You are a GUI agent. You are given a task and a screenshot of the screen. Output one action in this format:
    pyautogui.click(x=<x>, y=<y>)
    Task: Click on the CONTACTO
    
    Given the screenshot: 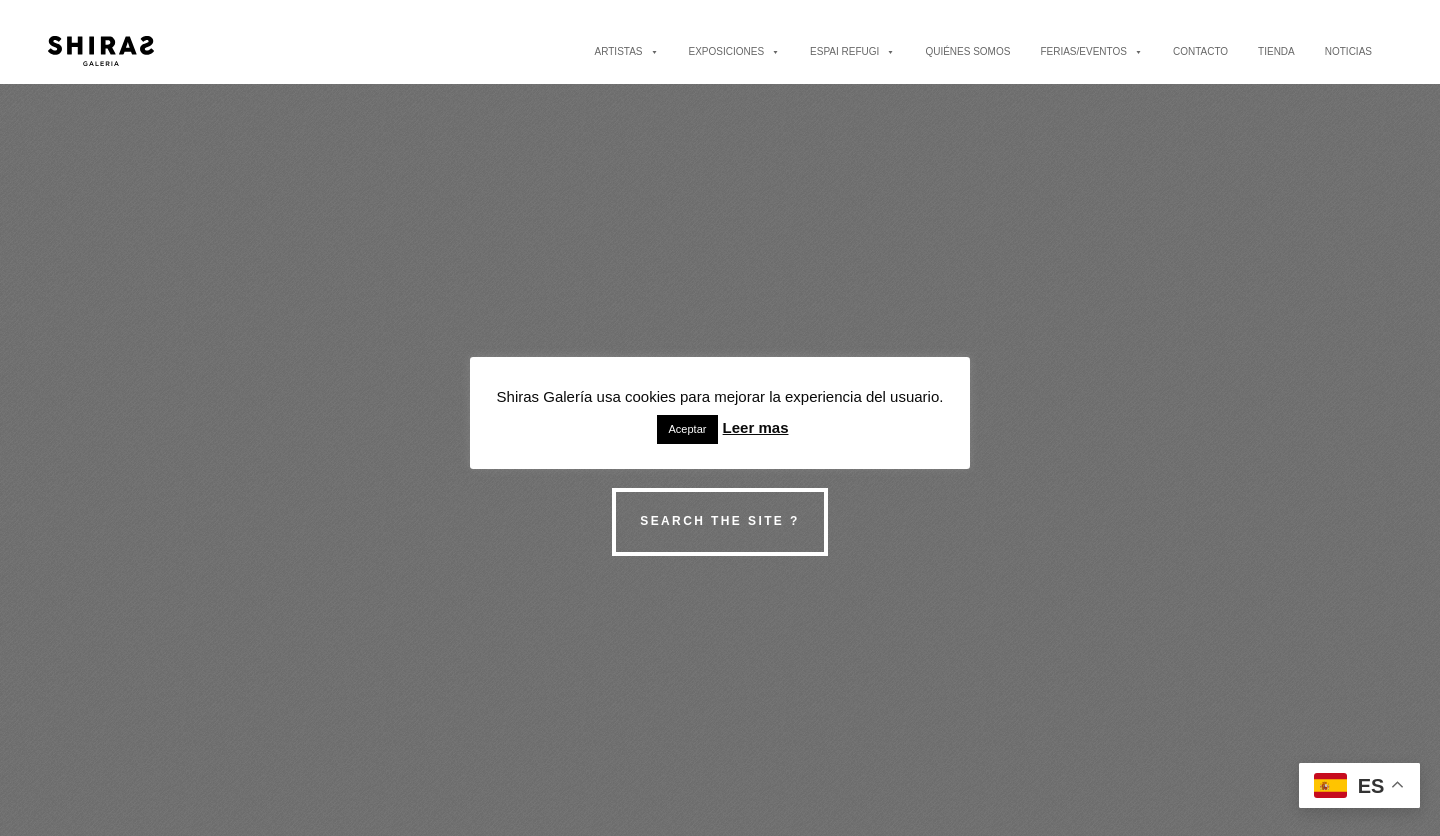 What is the action you would take?
    pyautogui.click(x=1200, y=51)
    